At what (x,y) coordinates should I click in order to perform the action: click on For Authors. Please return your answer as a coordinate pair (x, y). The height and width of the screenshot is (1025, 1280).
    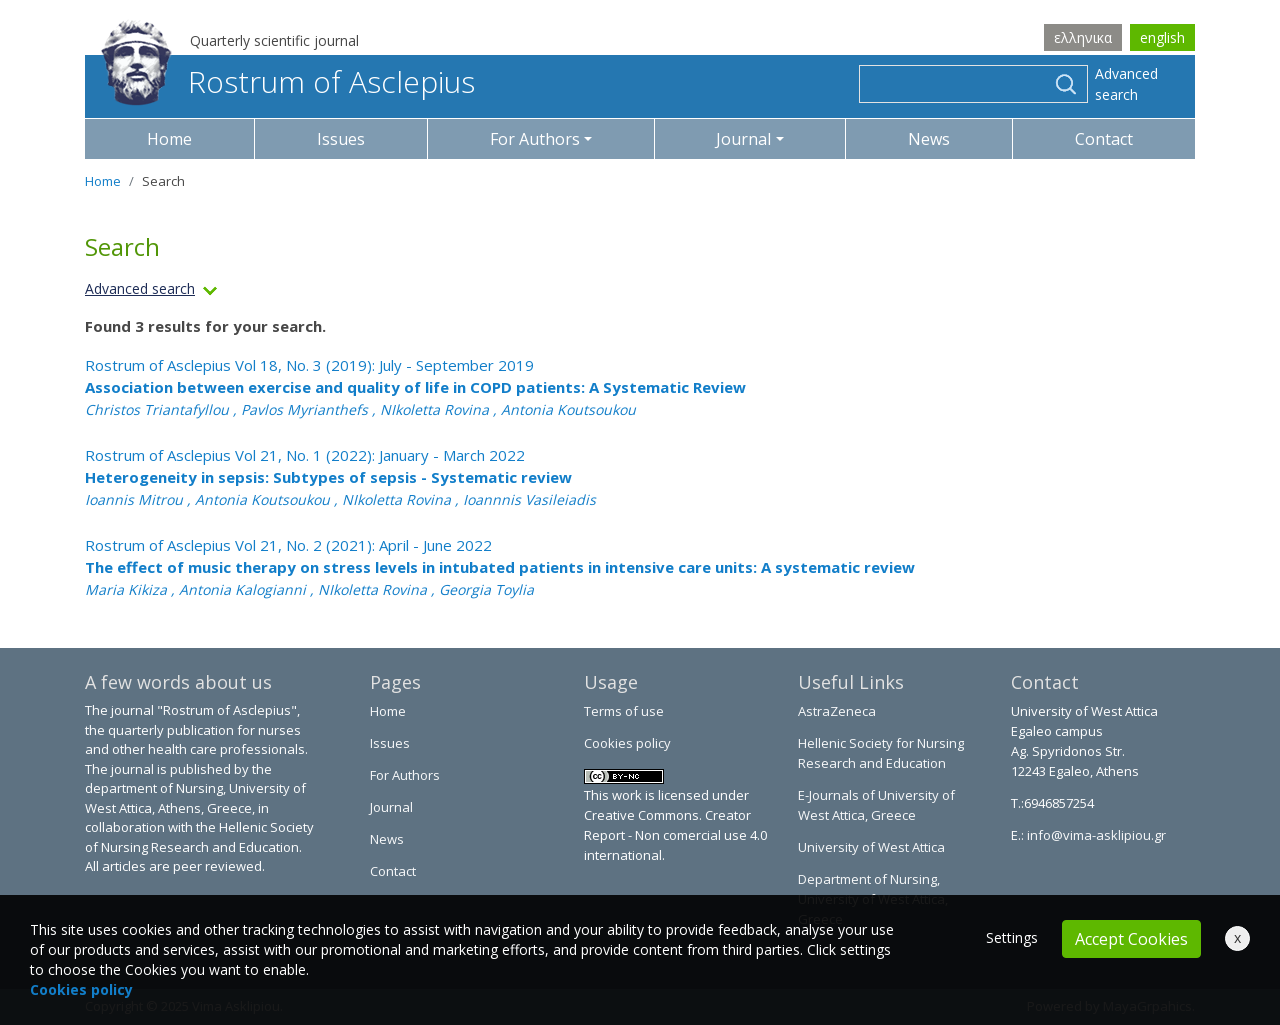
    Looking at the image, I should click on (405, 775).